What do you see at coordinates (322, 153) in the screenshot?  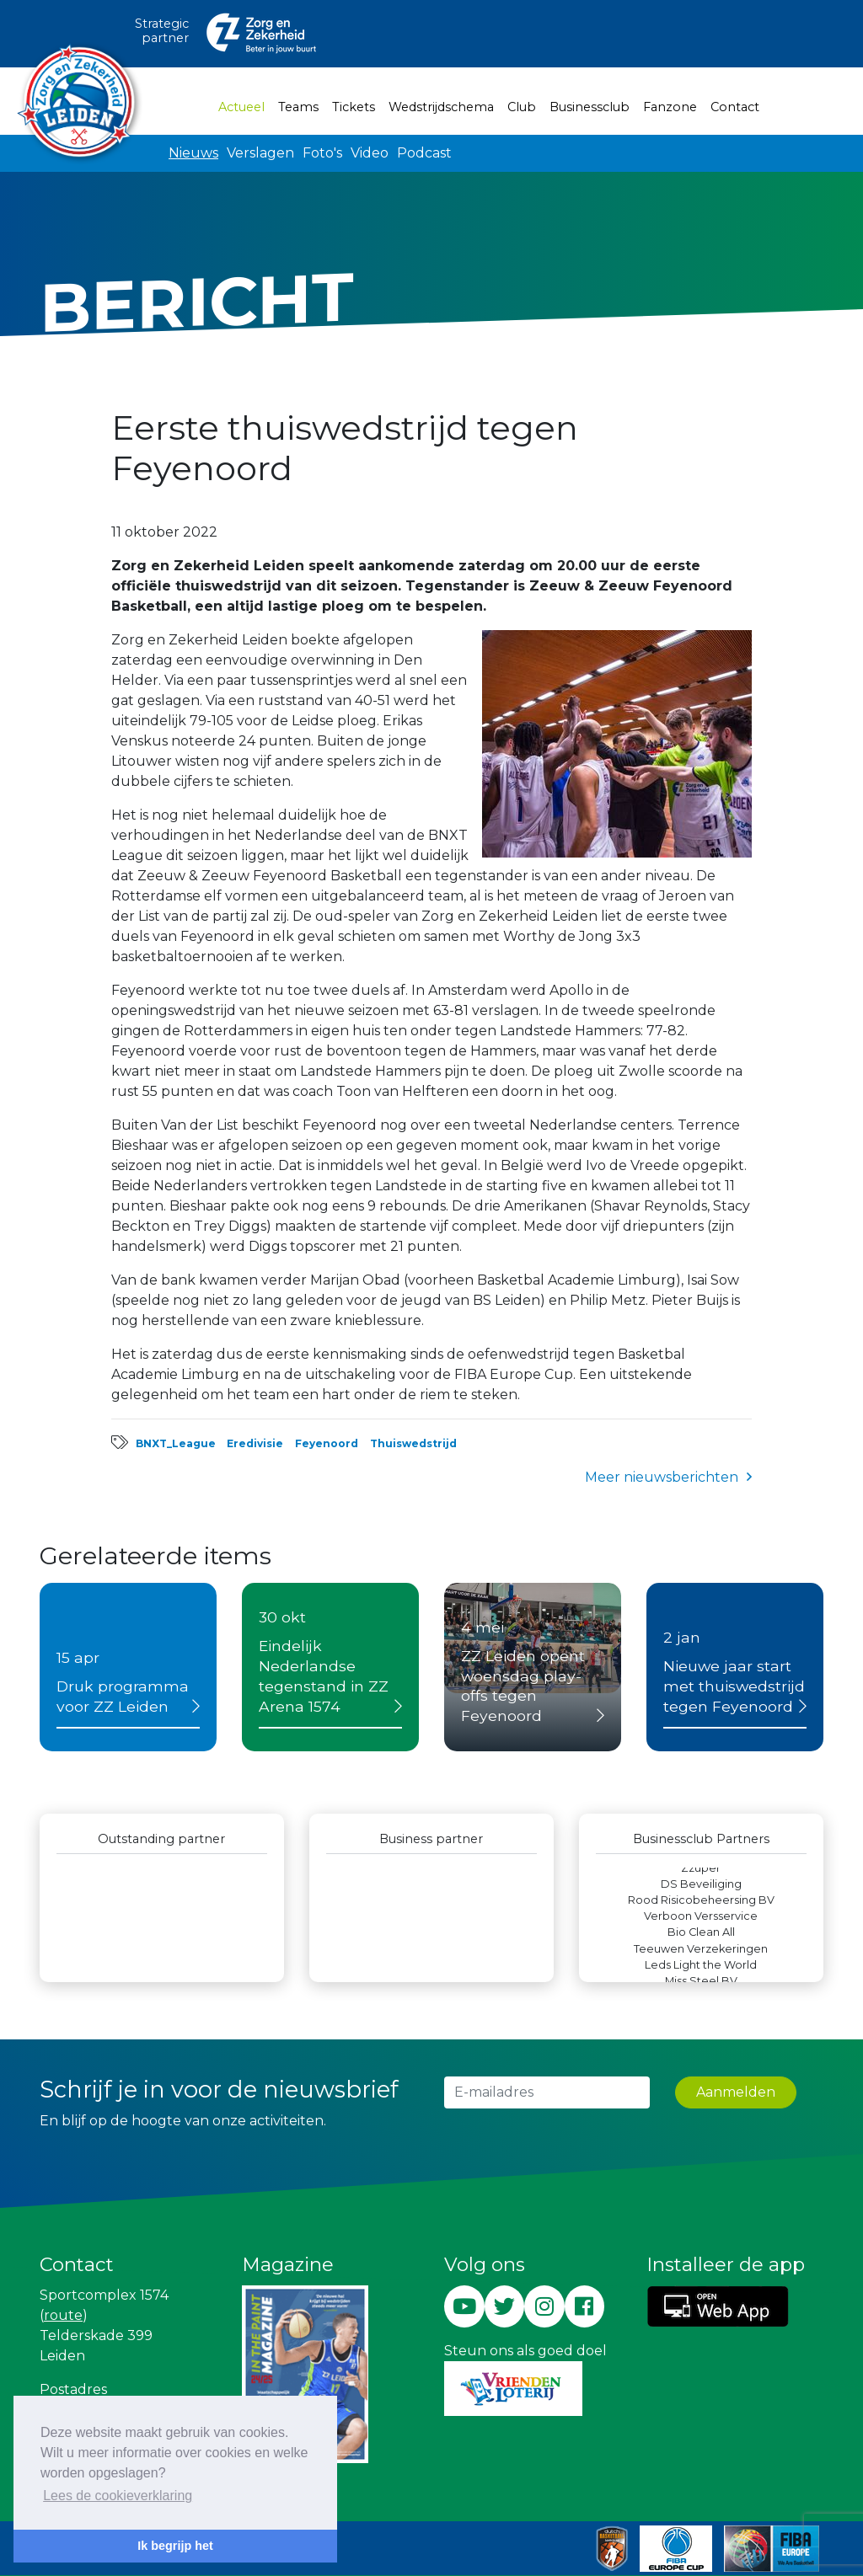 I see `Foto's` at bounding box center [322, 153].